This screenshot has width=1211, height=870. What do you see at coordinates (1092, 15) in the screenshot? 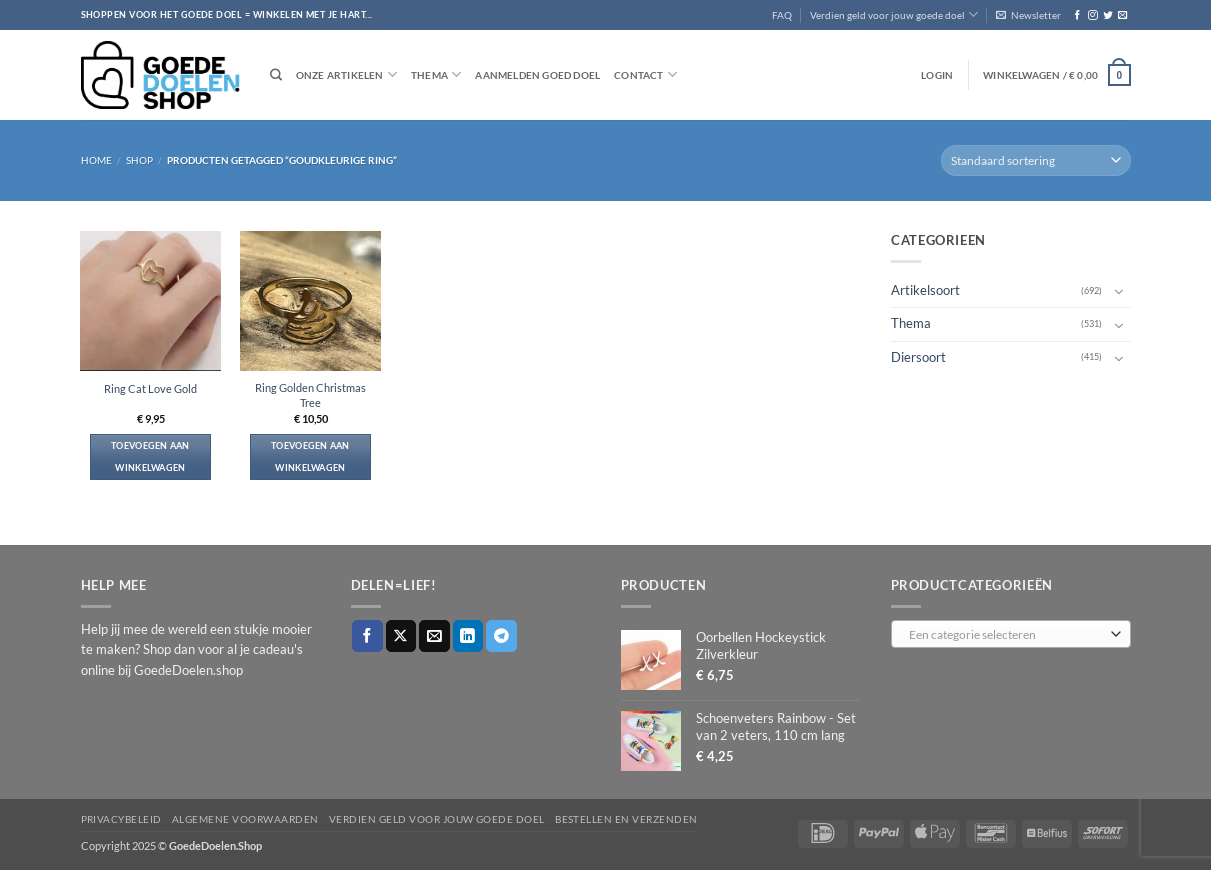
I see `[Volg ons op Instagram]` at bounding box center [1092, 15].